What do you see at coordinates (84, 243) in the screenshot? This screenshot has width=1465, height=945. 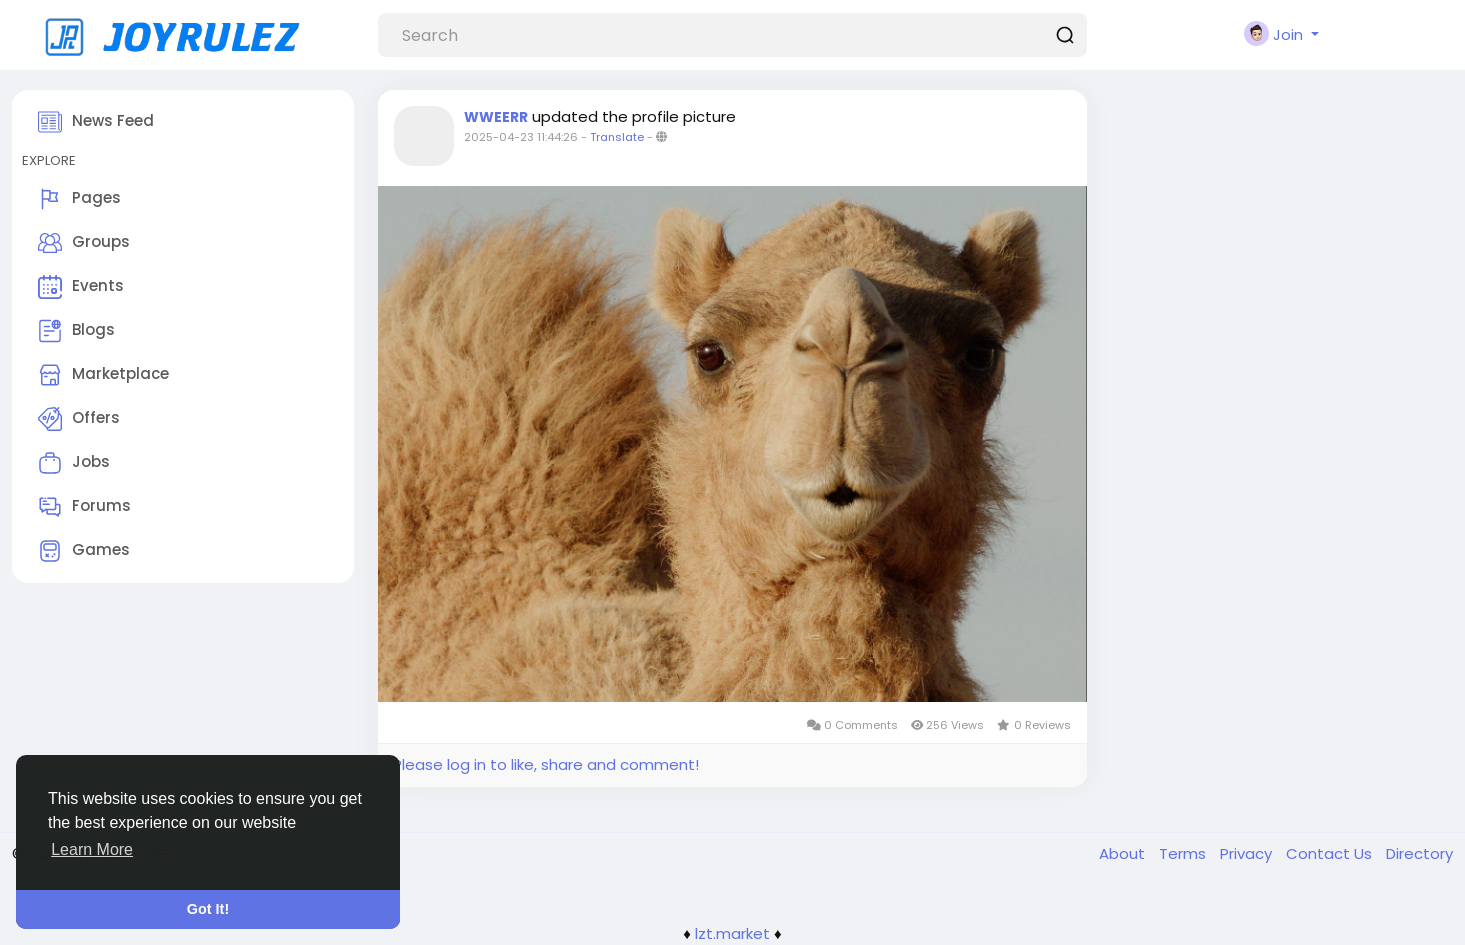 I see `Groups` at bounding box center [84, 243].